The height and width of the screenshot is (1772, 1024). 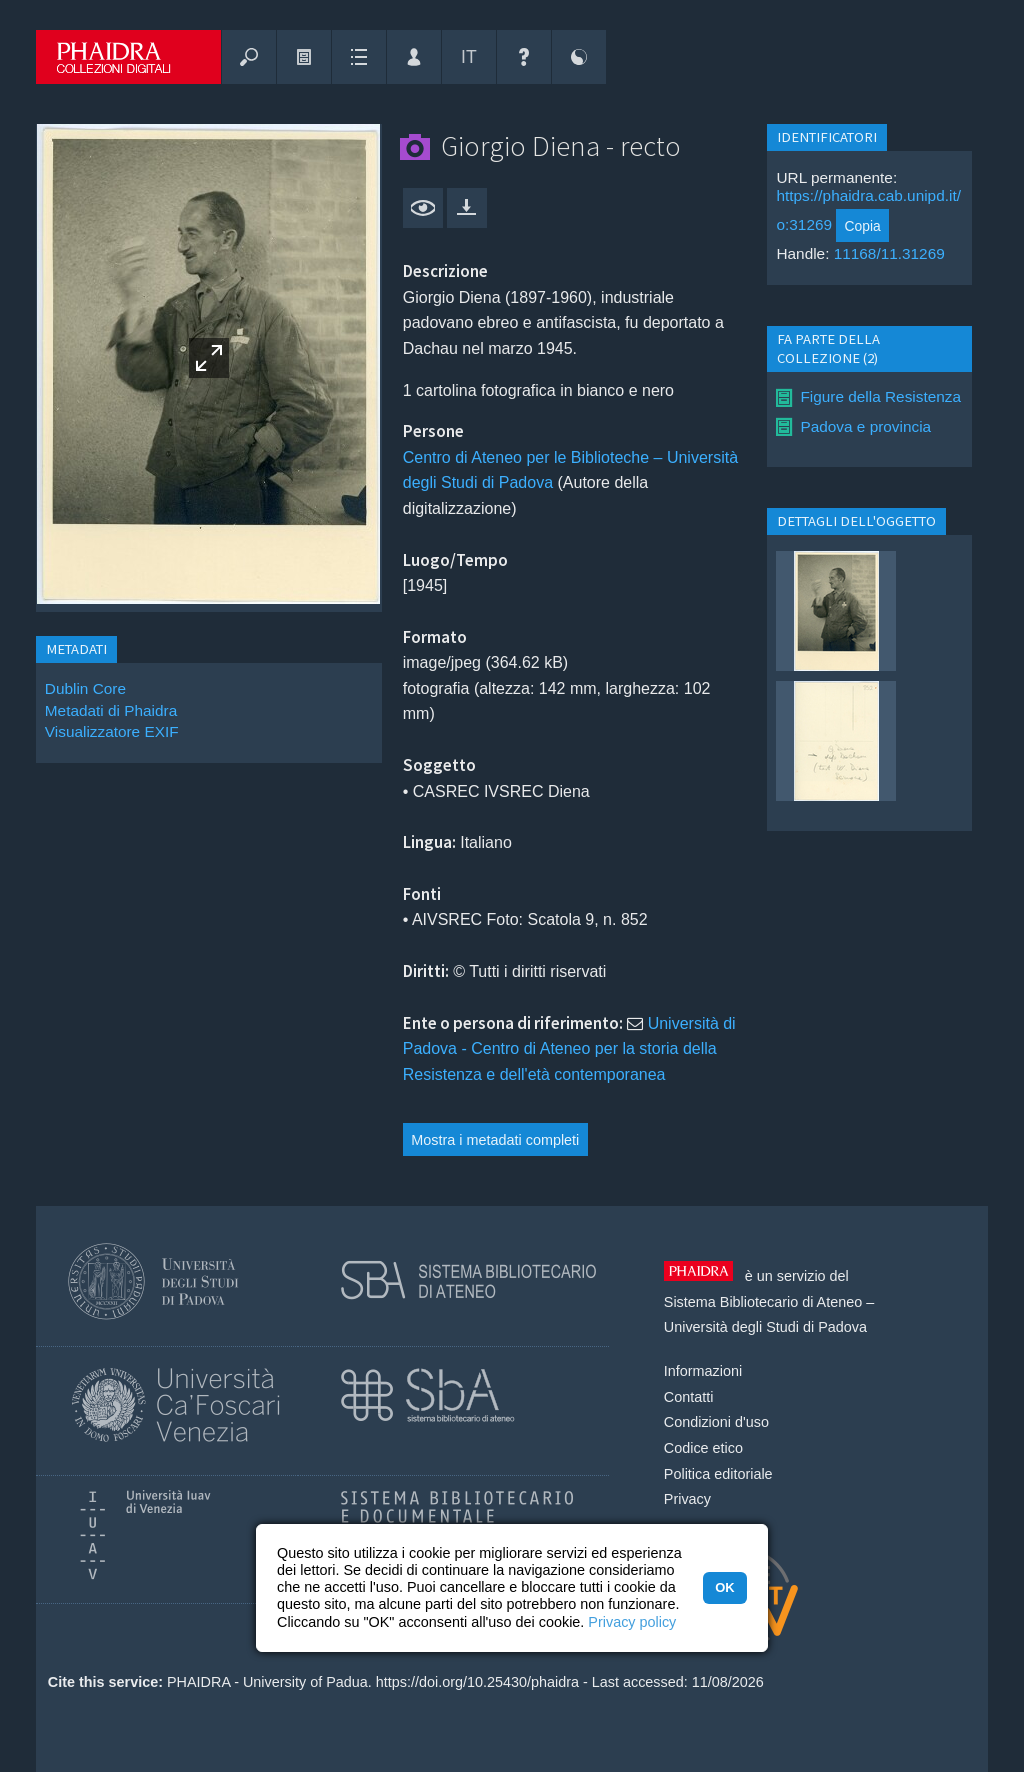 I want to click on Contatti, so click(x=689, y=1397).